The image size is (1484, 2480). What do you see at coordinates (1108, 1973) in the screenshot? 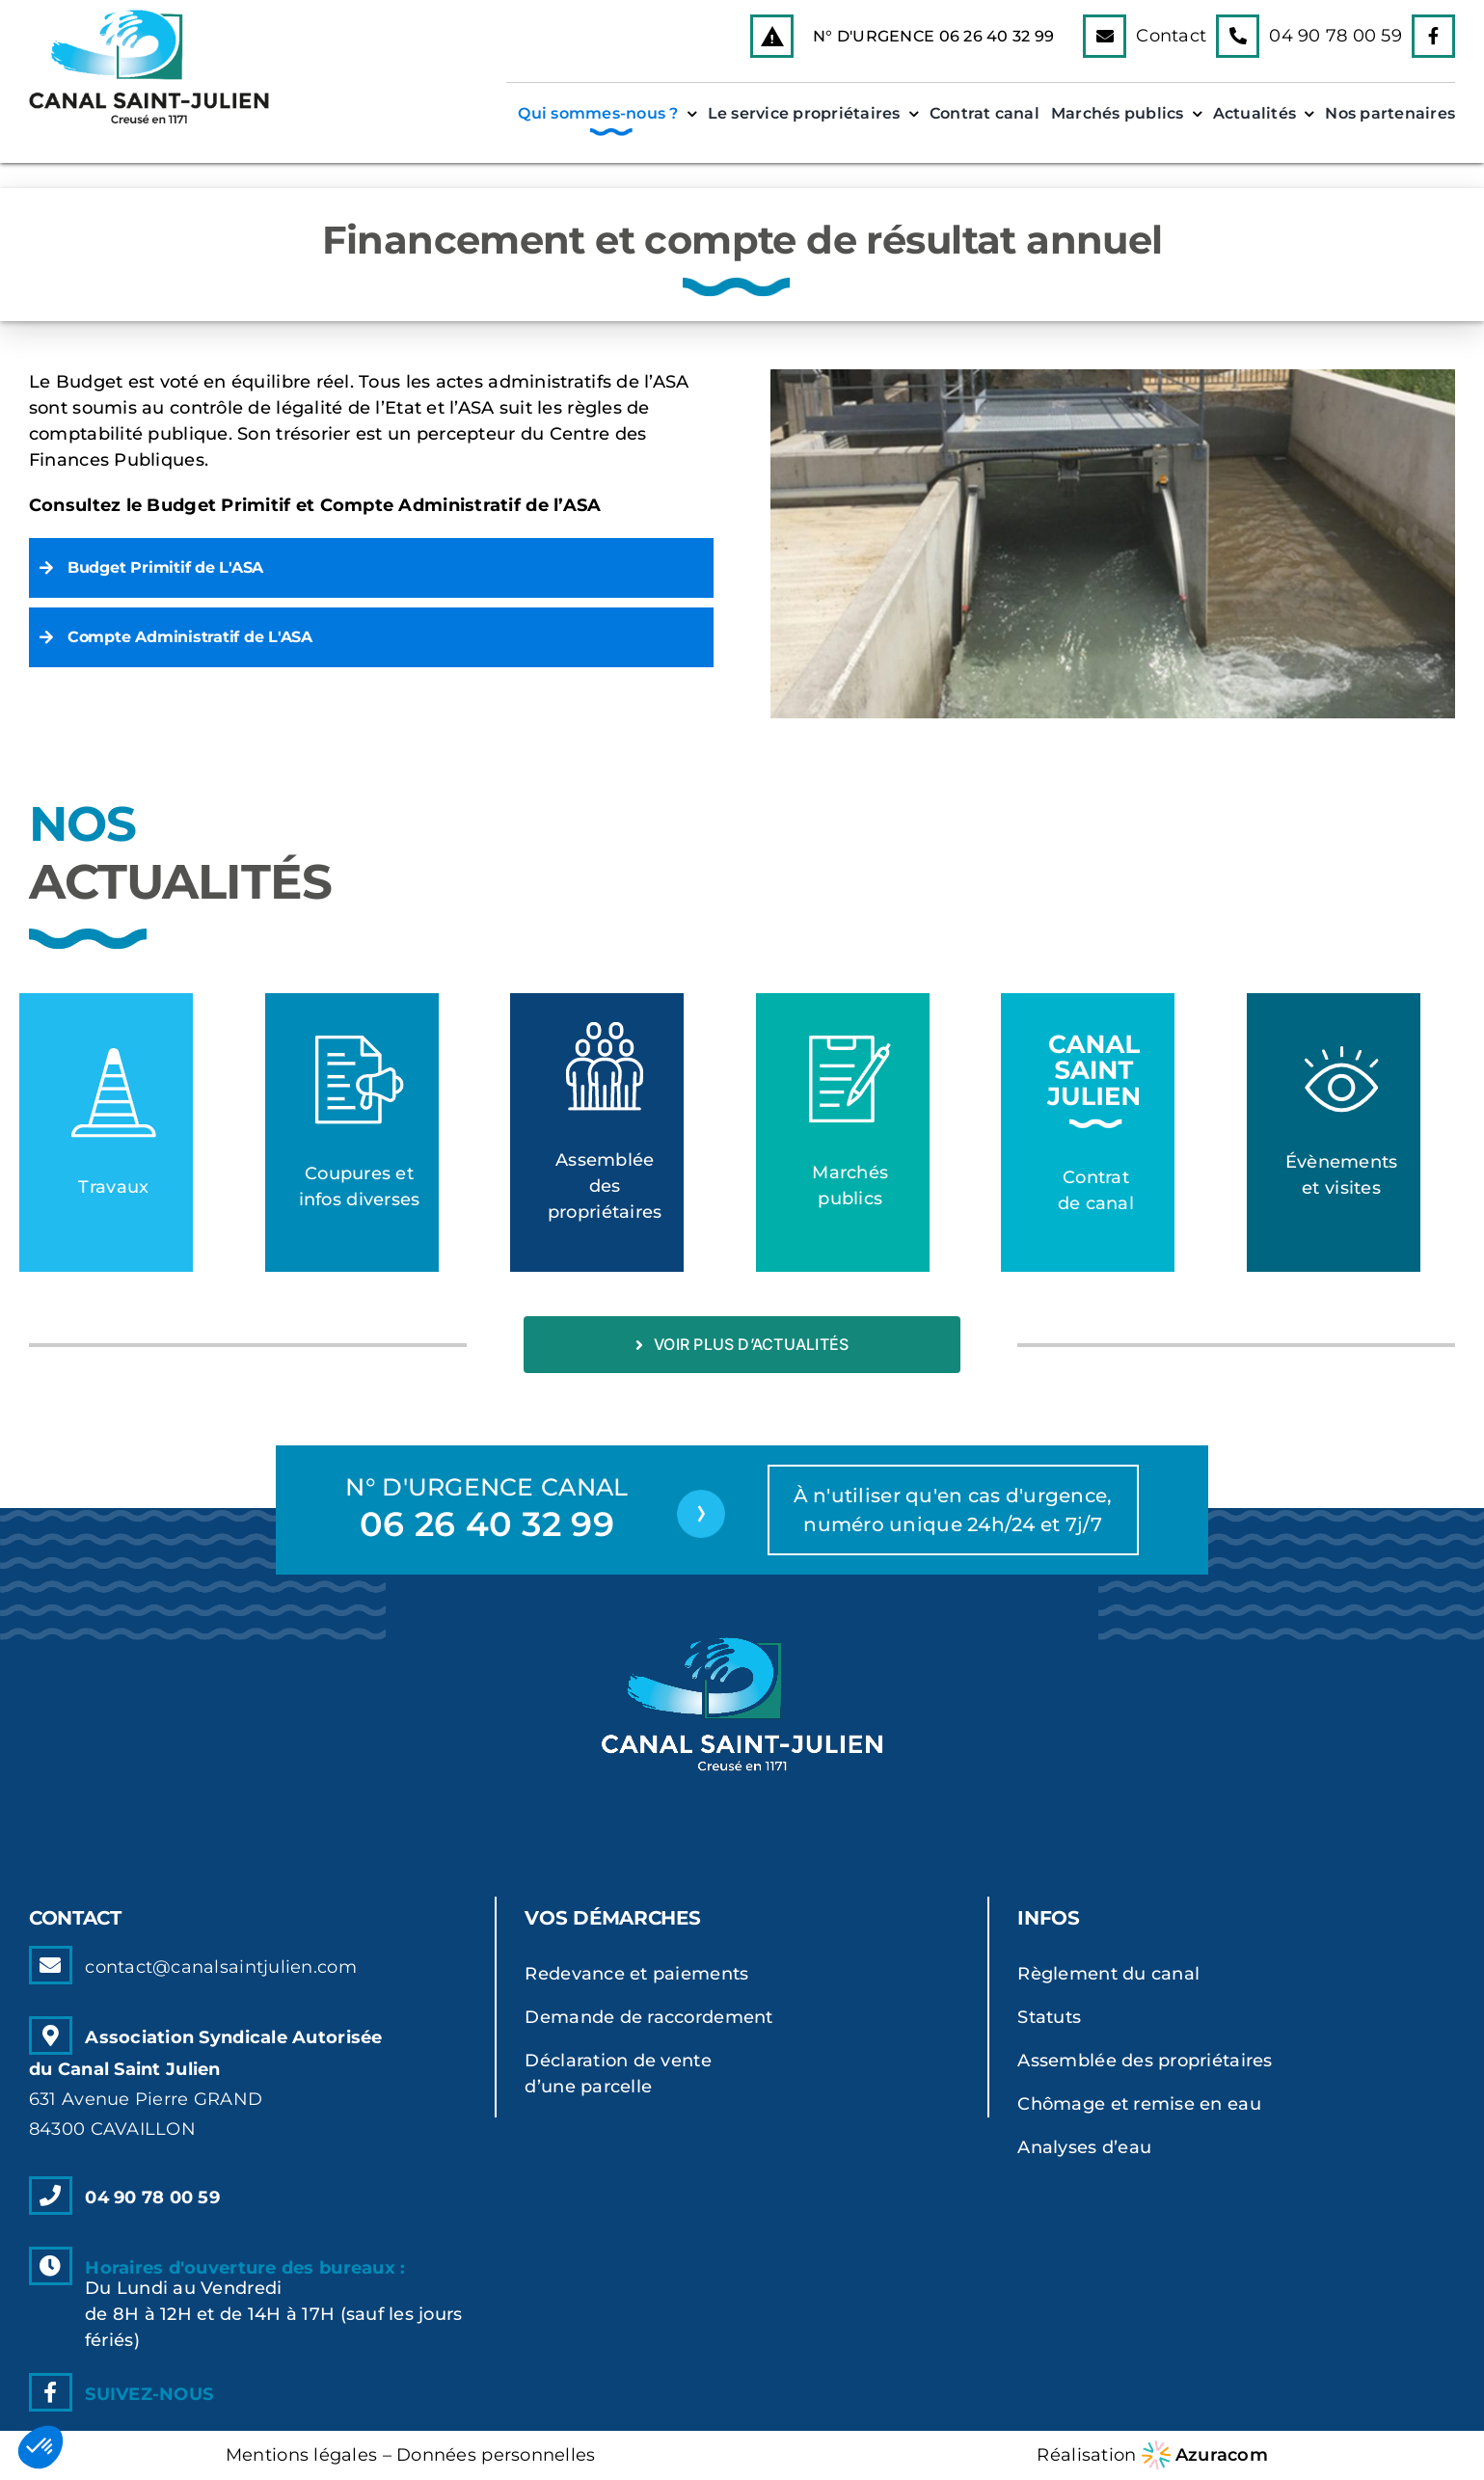
I see `Règlement du canal` at bounding box center [1108, 1973].